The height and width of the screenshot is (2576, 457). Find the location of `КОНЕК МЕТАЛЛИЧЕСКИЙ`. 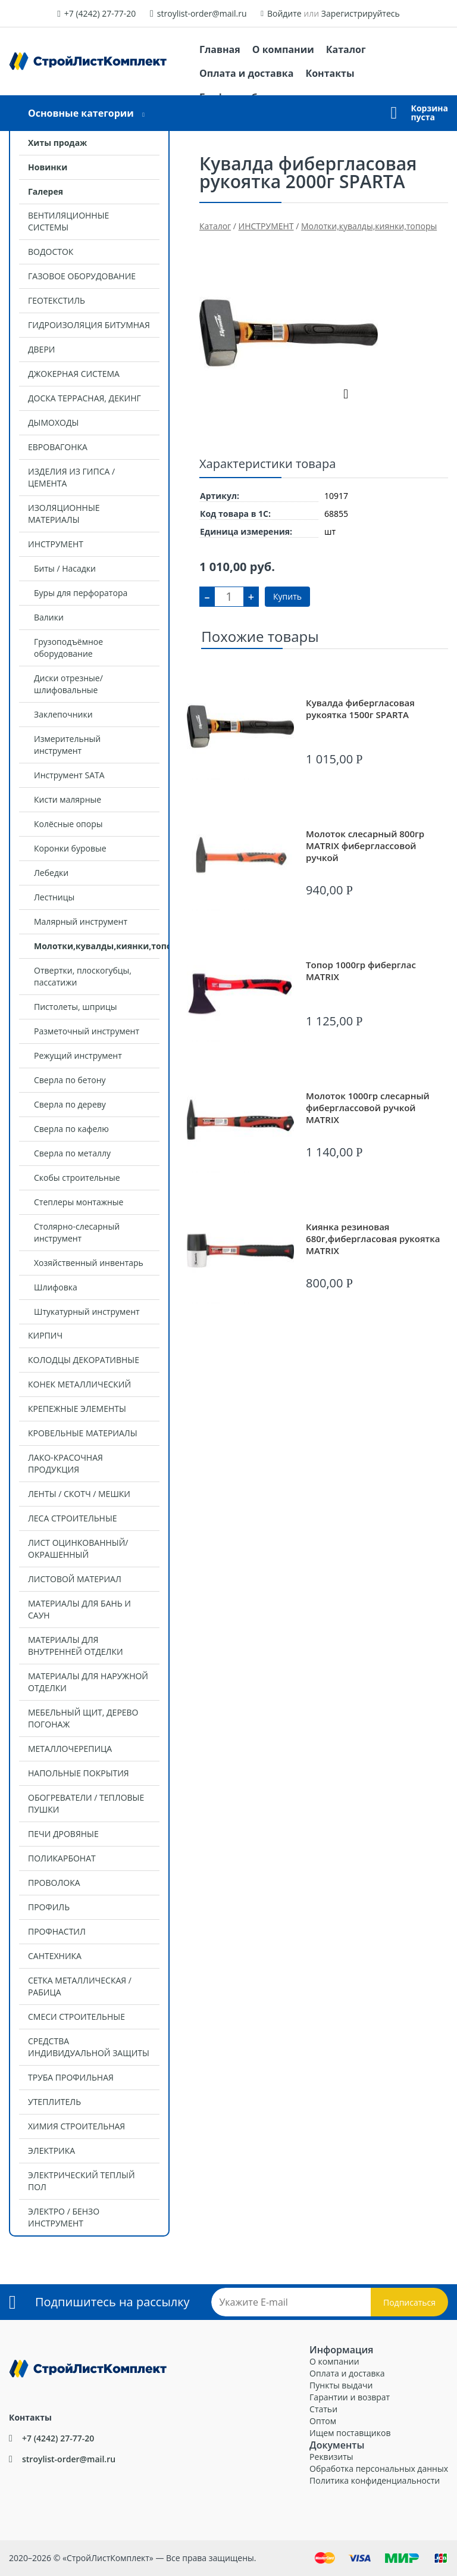

КОНЕК МЕТАЛЛИЧЕСКИЙ is located at coordinates (79, 1384).